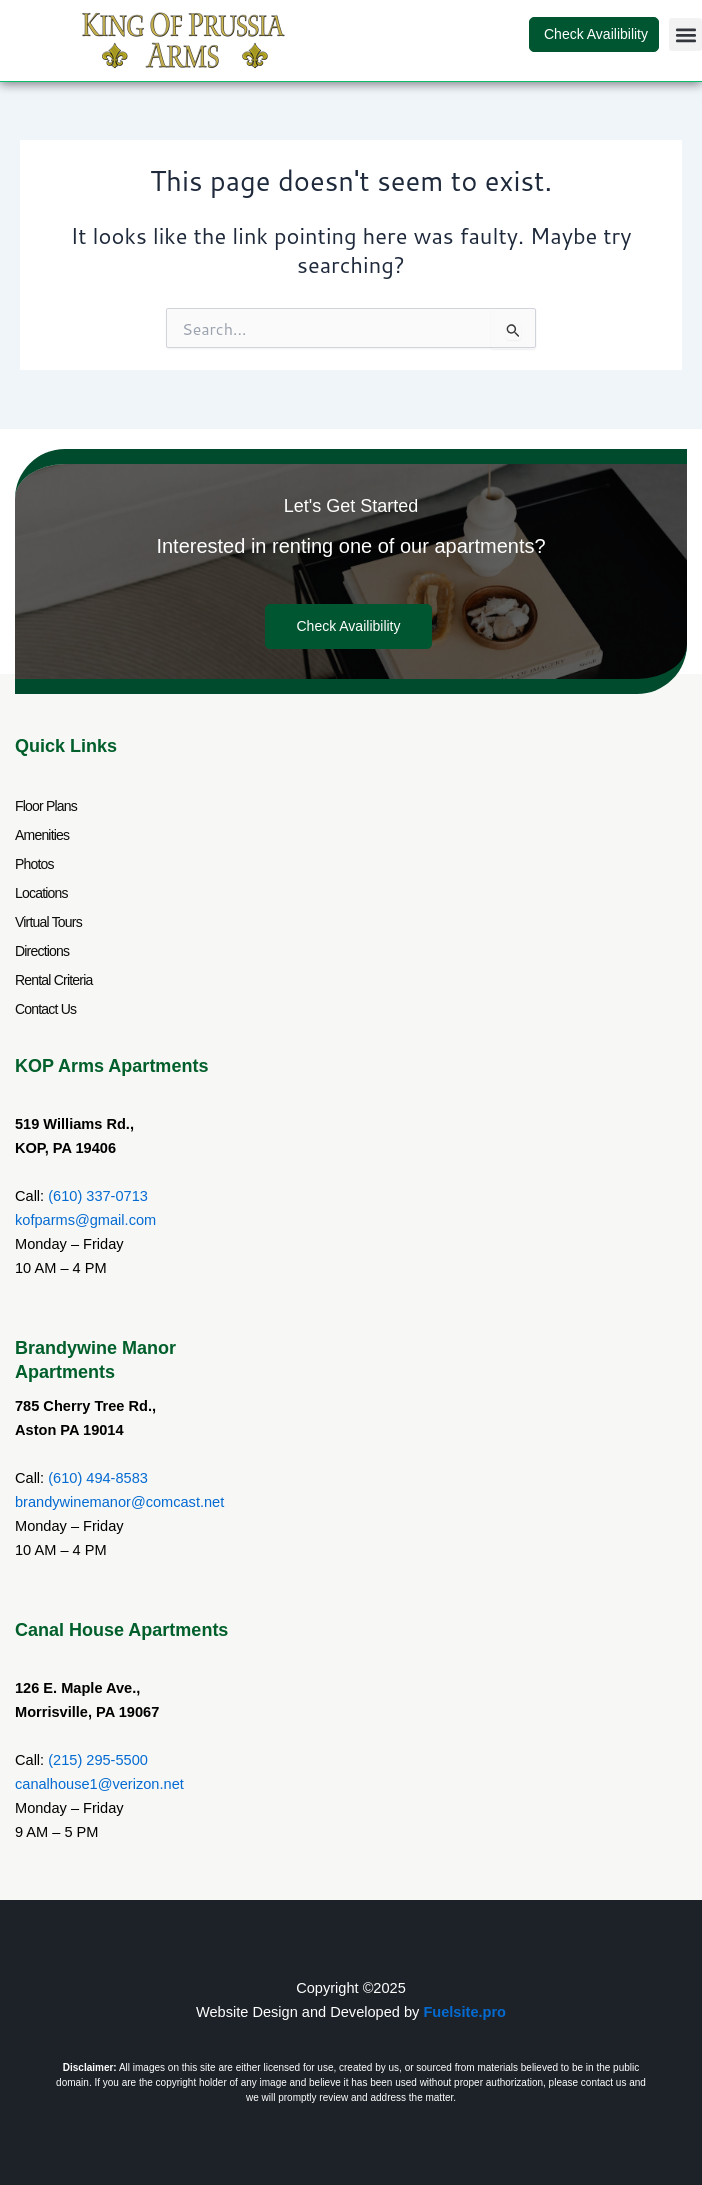 This screenshot has width=702, height=2185. Describe the element at coordinates (48, 922) in the screenshot. I see `Virtual Tours` at that location.